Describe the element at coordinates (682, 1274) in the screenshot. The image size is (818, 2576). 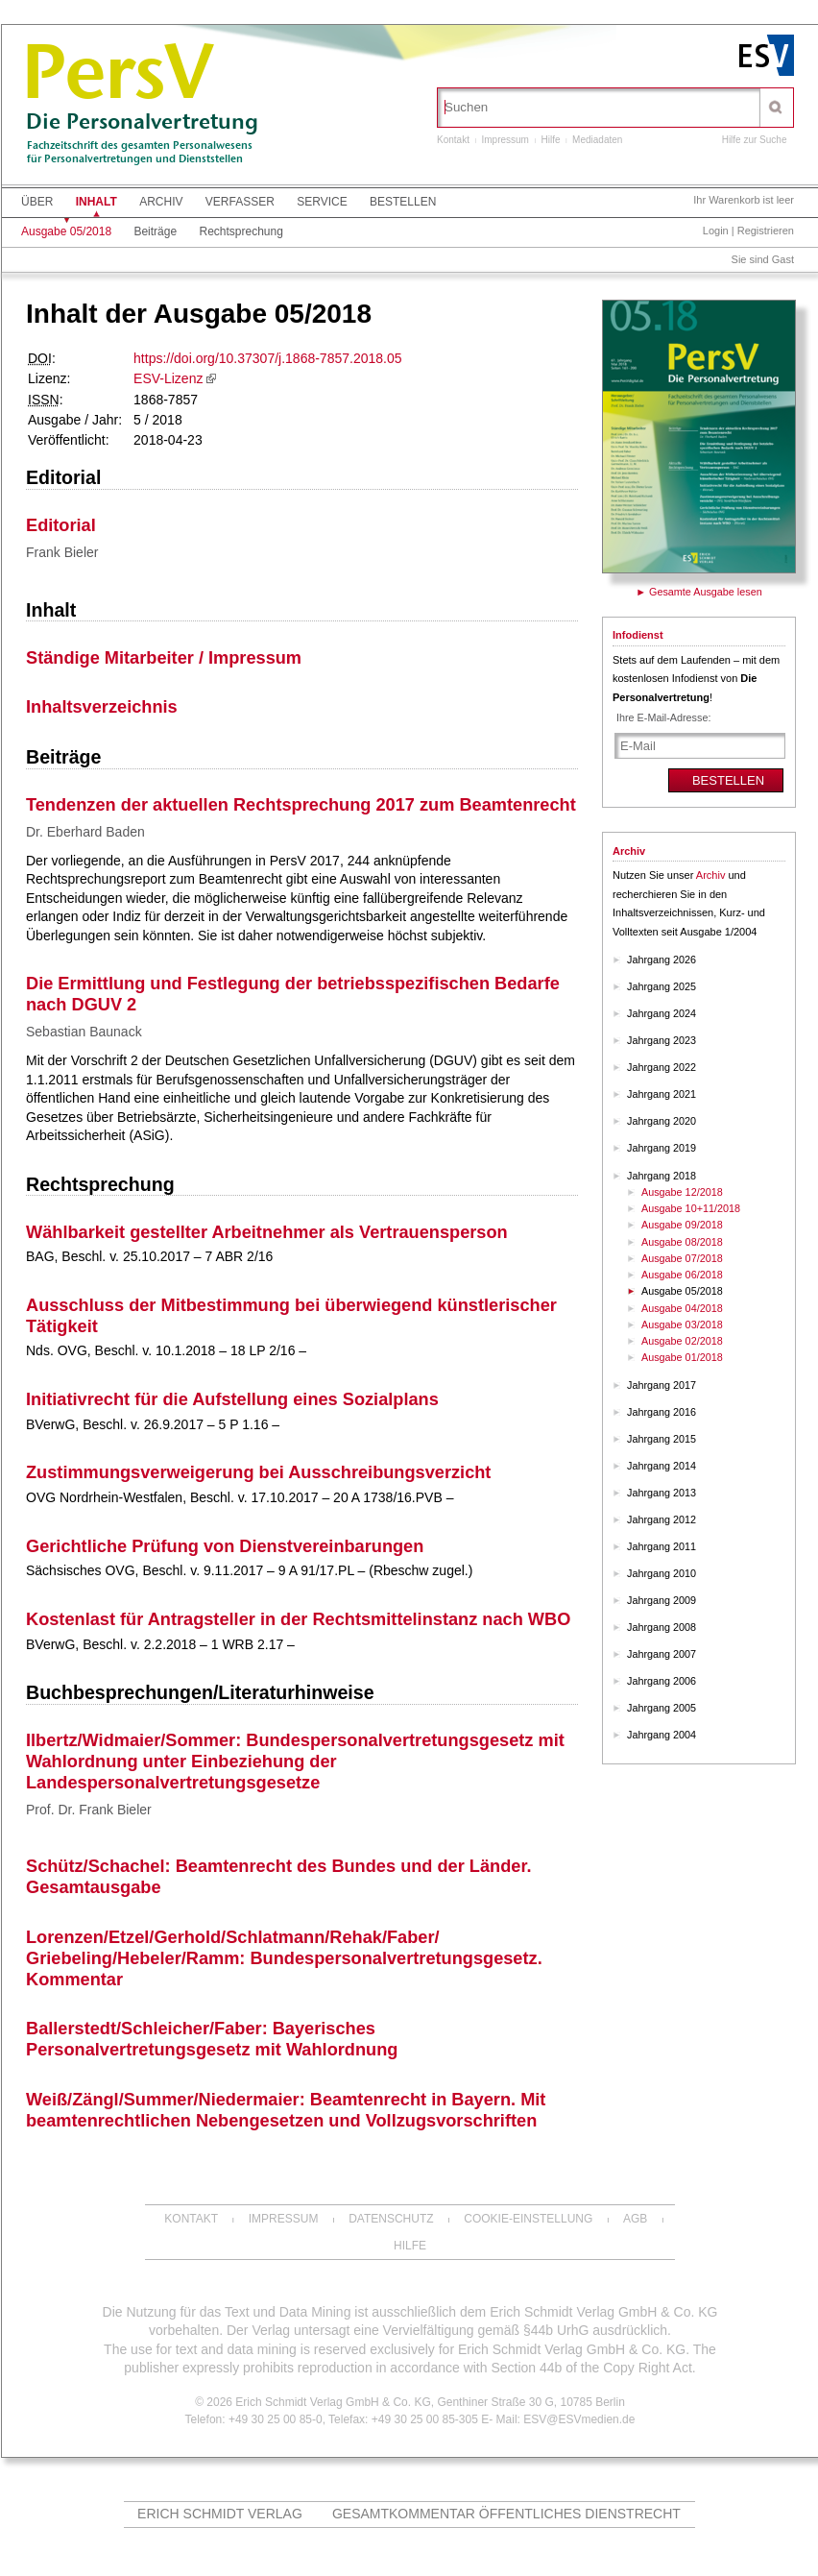
I see `Ausgabe 06/2018` at that location.